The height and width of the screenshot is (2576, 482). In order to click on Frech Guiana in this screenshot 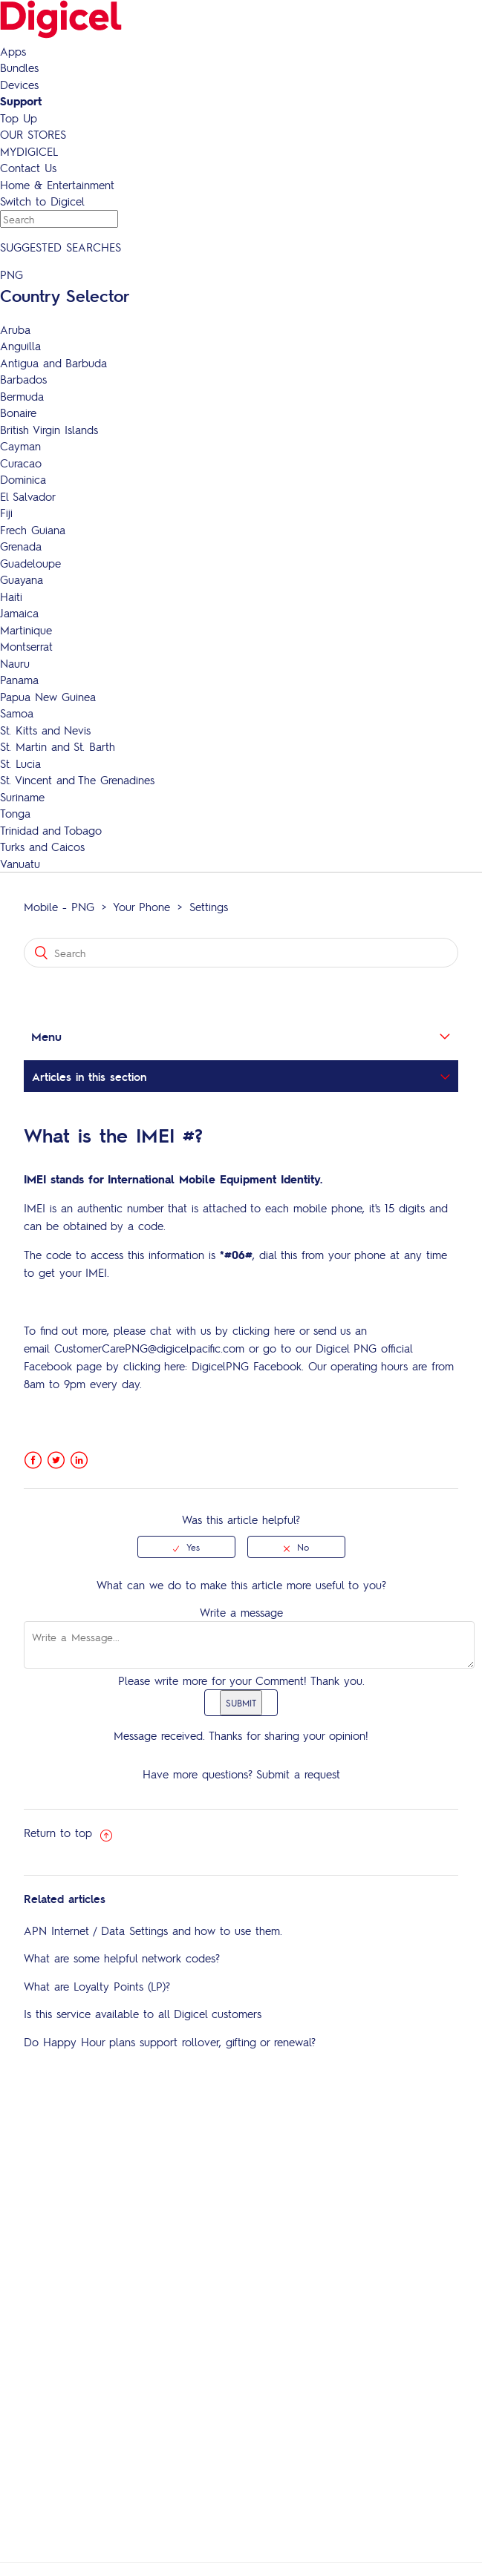, I will do `click(32, 529)`.